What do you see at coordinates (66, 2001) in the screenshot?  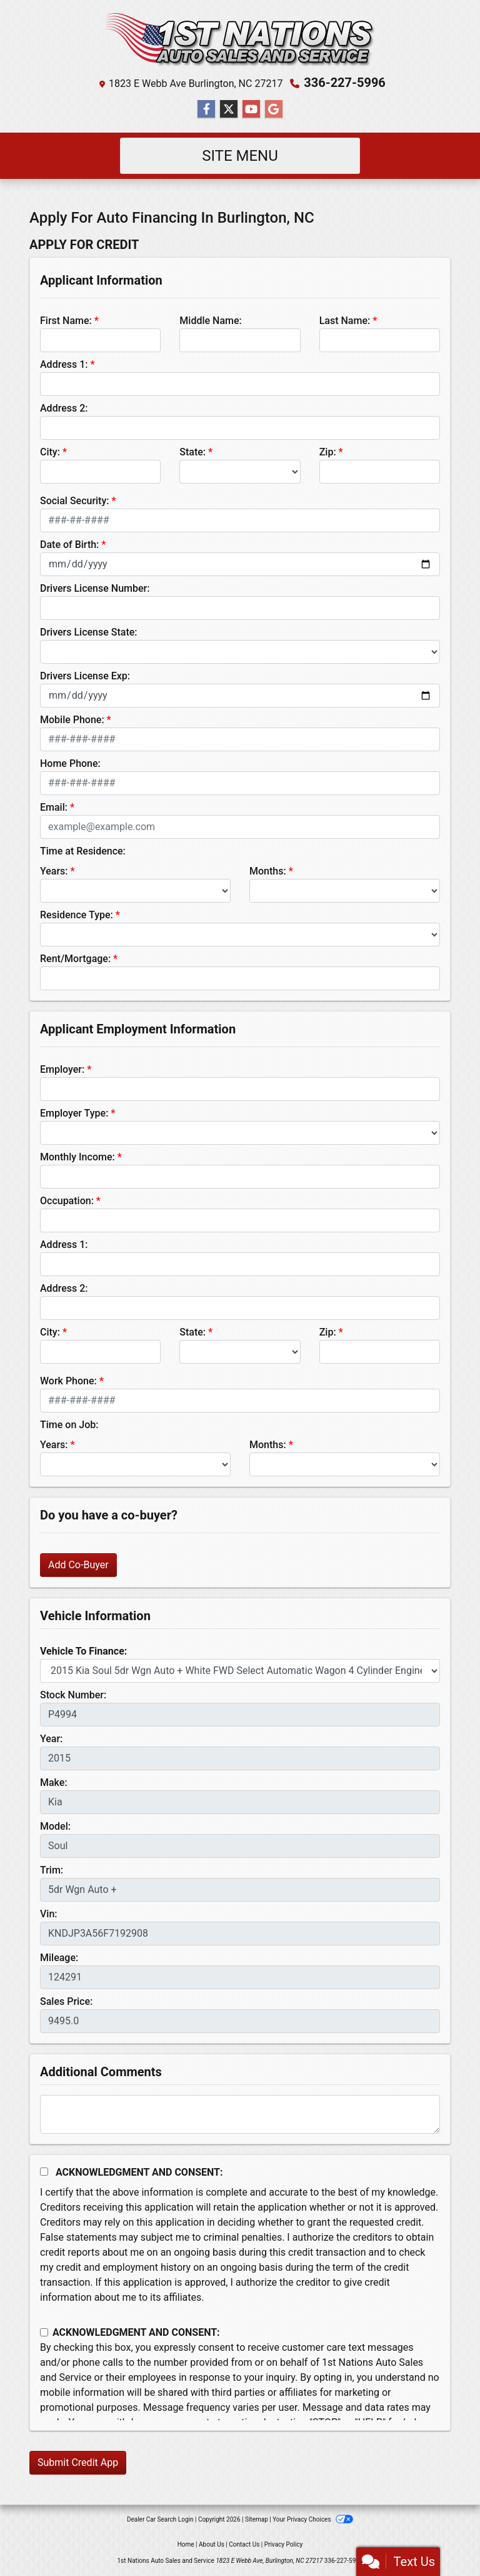 I see `Sales Price:` at bounding box center [66, 2001].